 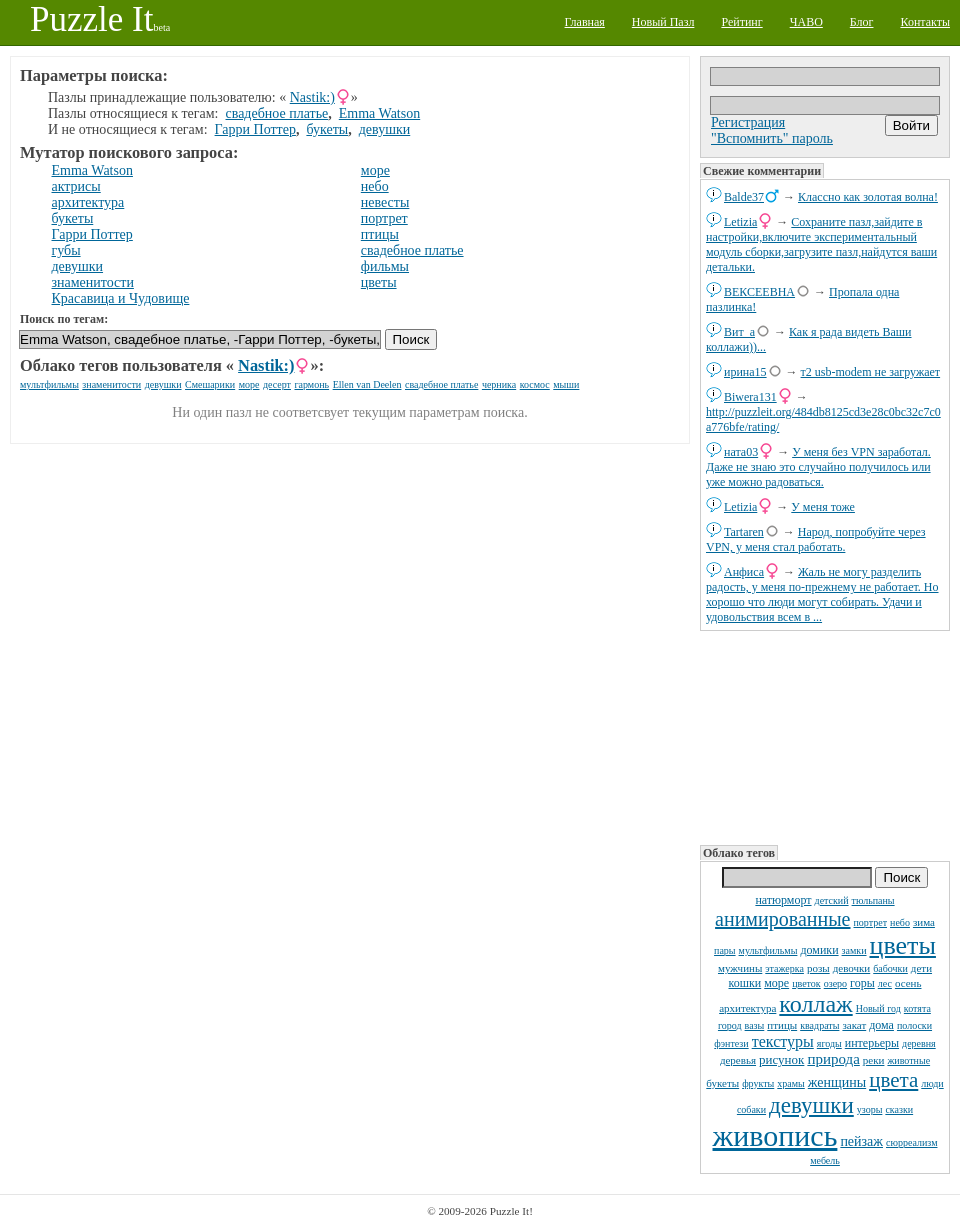 What do you see at coordinates (722, 1083) in the screenshot?
I see `букеты` at bounding box center [722, 1083].